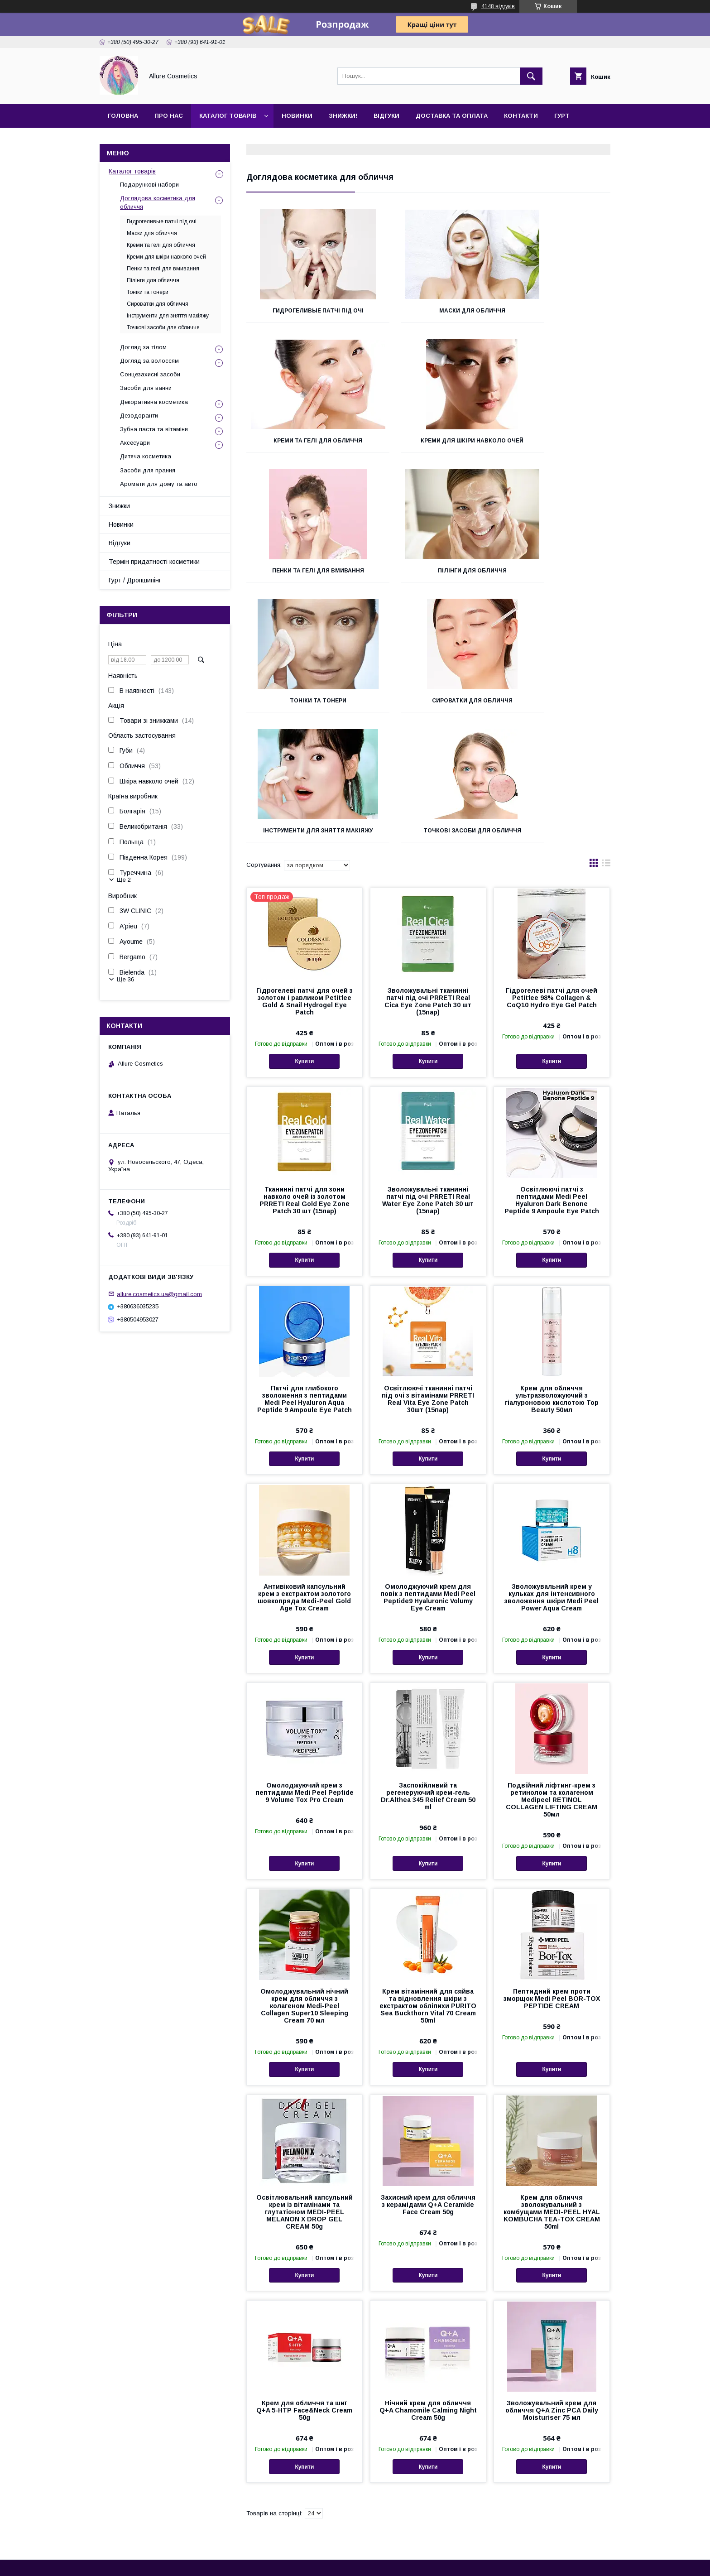 This screenshot has width=710, height=2576. What do you see at coordinates (427, 1895) in the screenshot?
I see `Крем вітамінний для сяйва та відновлення шкіри з екстрактом обліпихи PURITO Sea Buckthorn Vital 70 Cream 50ml` at bounding box center [427, 1895].